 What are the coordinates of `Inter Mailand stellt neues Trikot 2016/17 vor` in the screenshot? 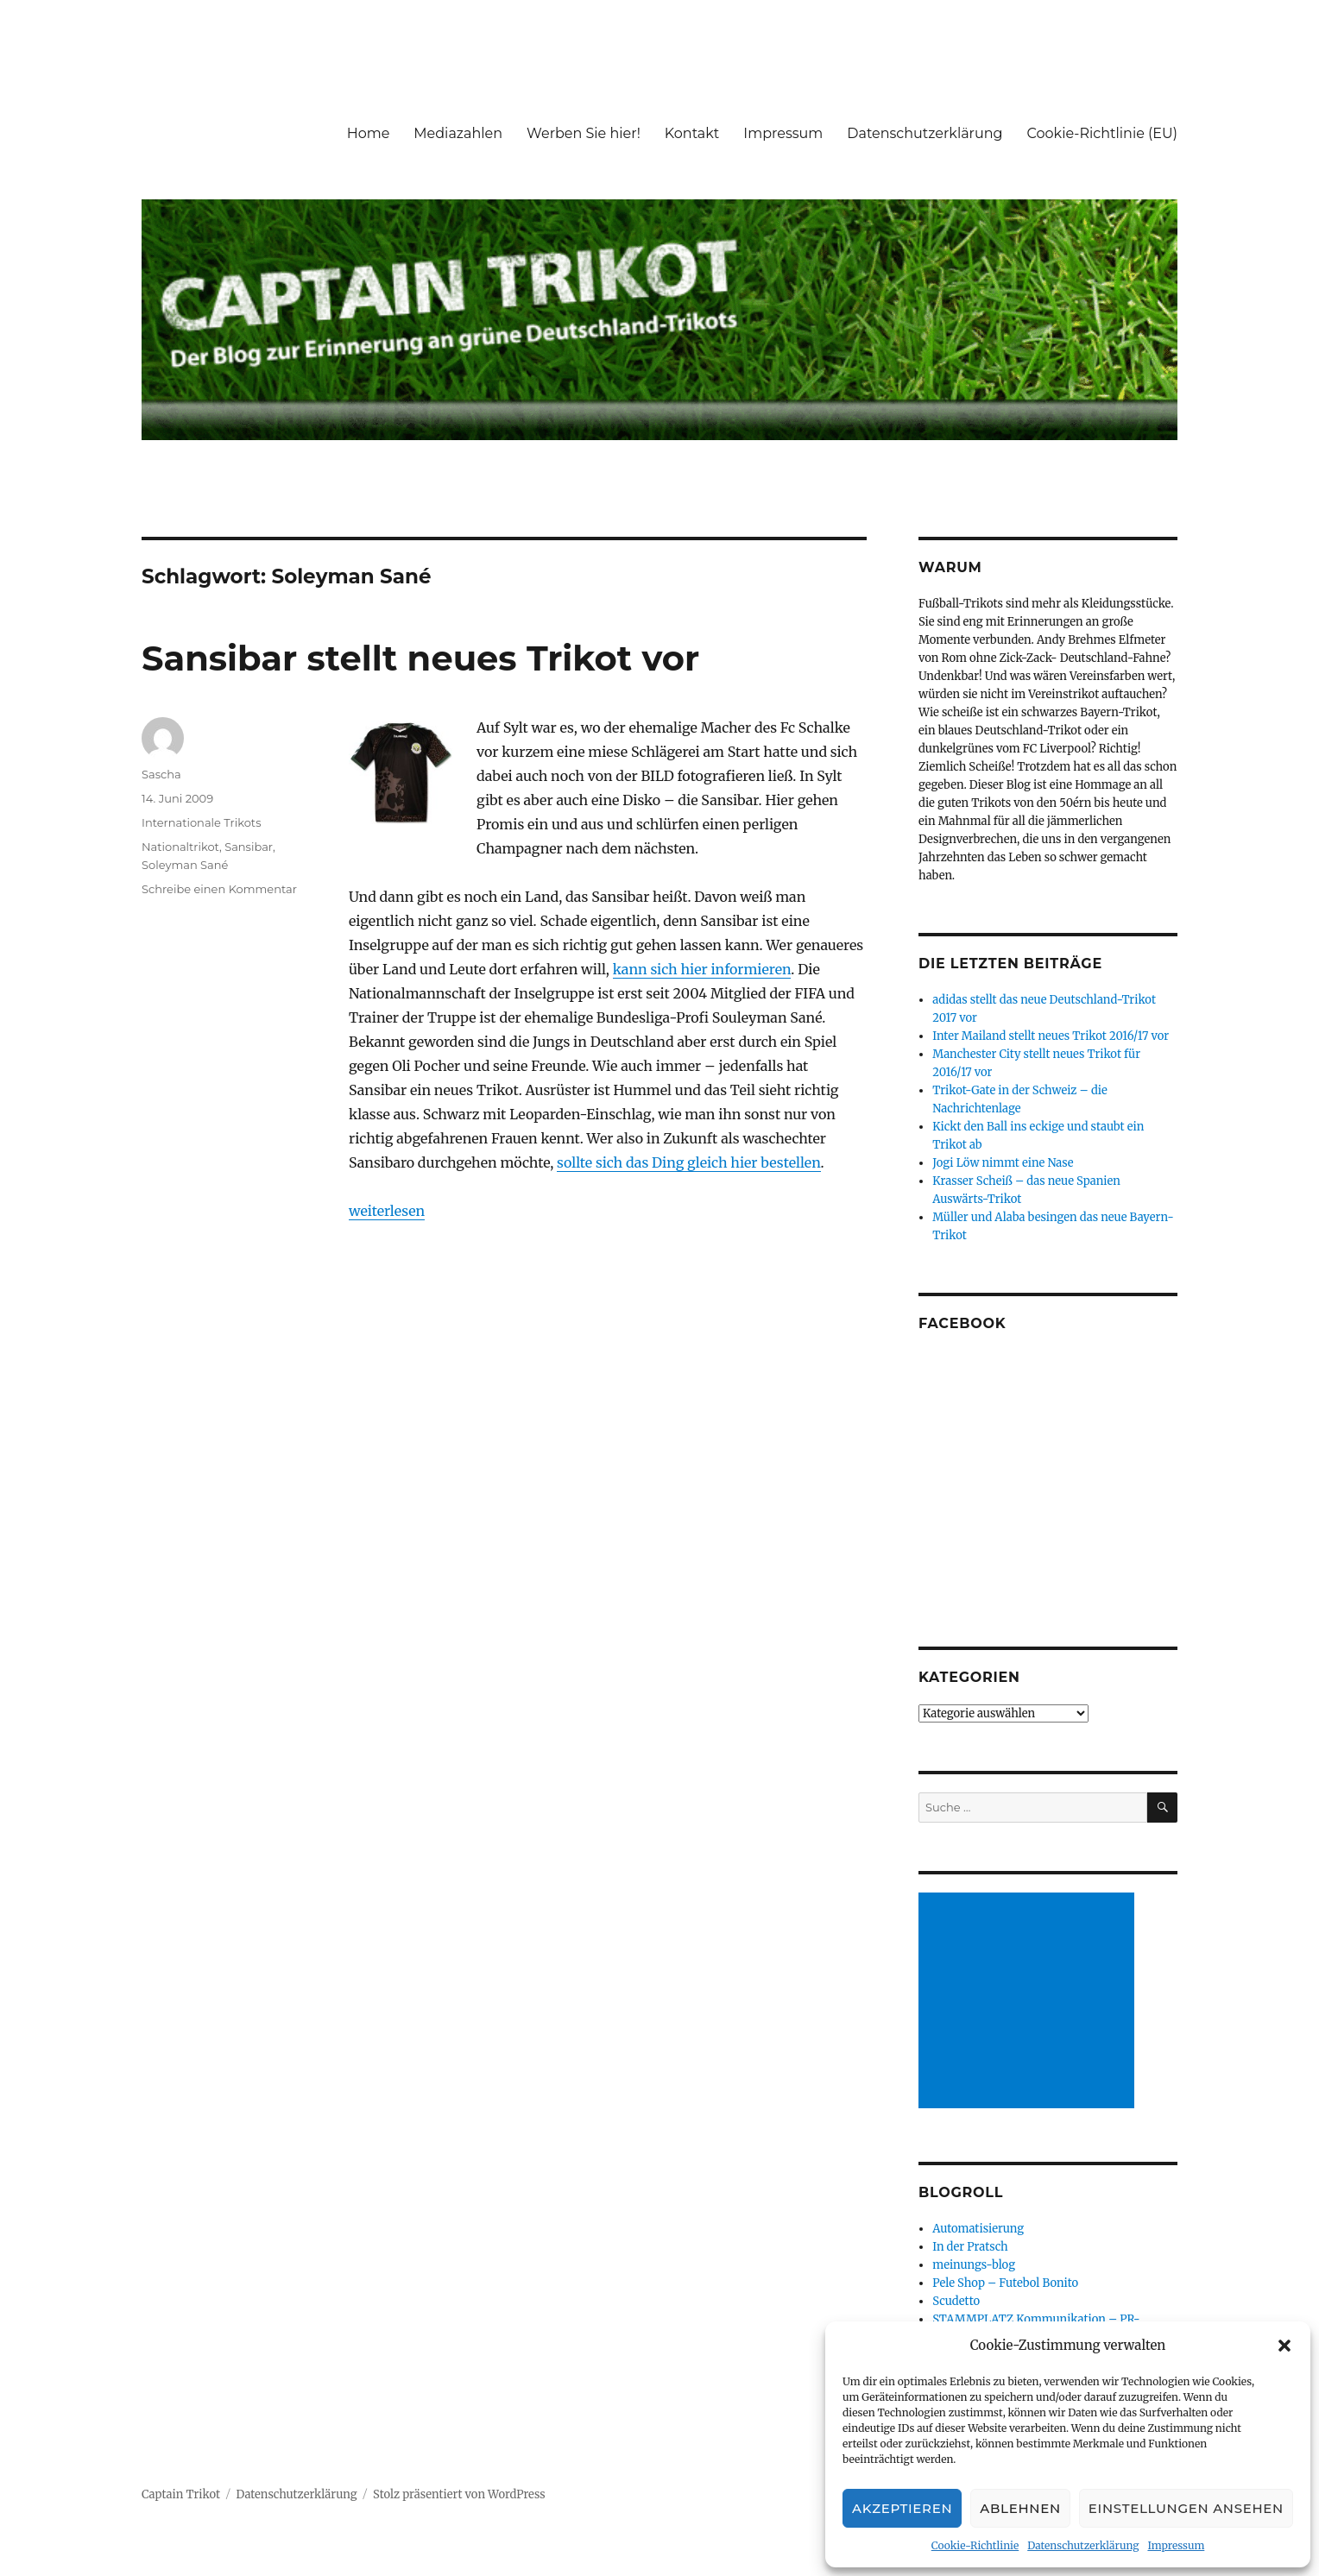 It's located at (1050, 1036).